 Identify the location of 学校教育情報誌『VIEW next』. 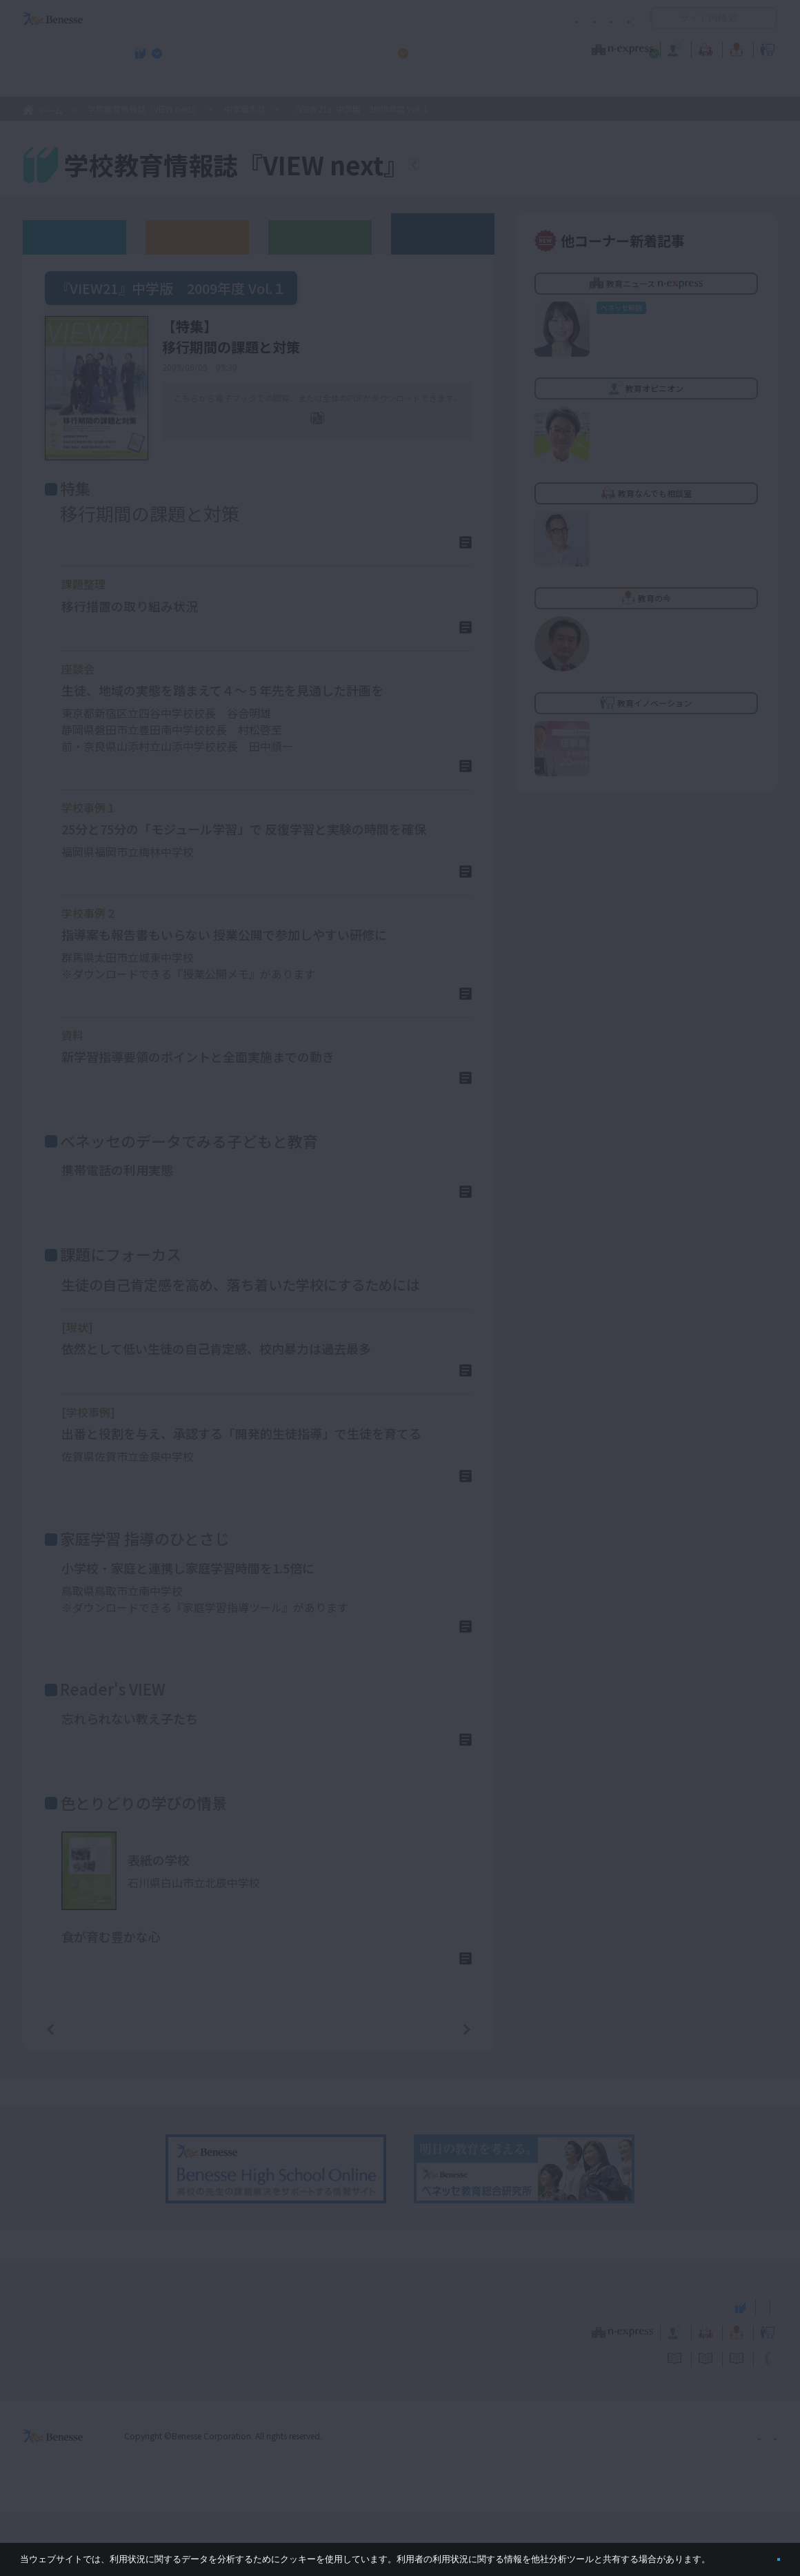
(151, 83).